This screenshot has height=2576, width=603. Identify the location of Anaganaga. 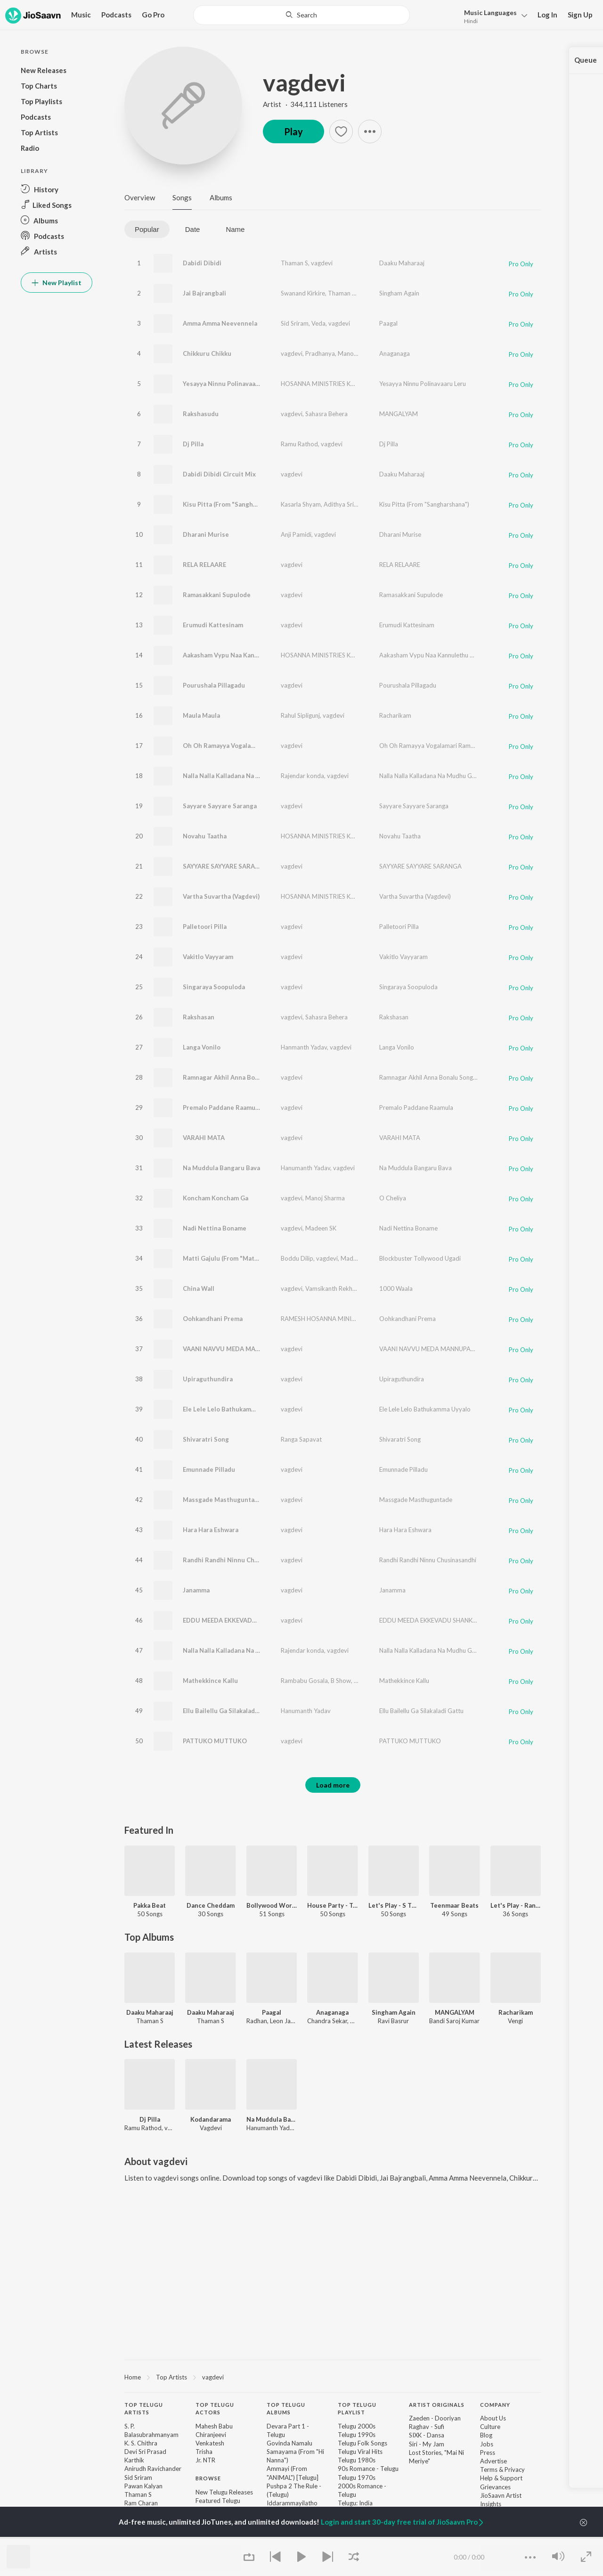
(394, 353).